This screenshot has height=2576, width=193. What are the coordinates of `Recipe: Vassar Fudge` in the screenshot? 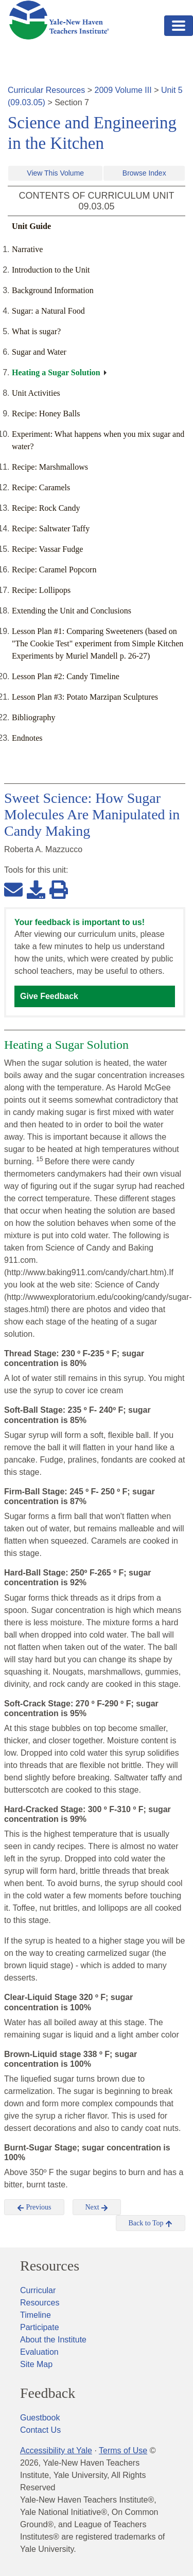 It's located at (47, 549).